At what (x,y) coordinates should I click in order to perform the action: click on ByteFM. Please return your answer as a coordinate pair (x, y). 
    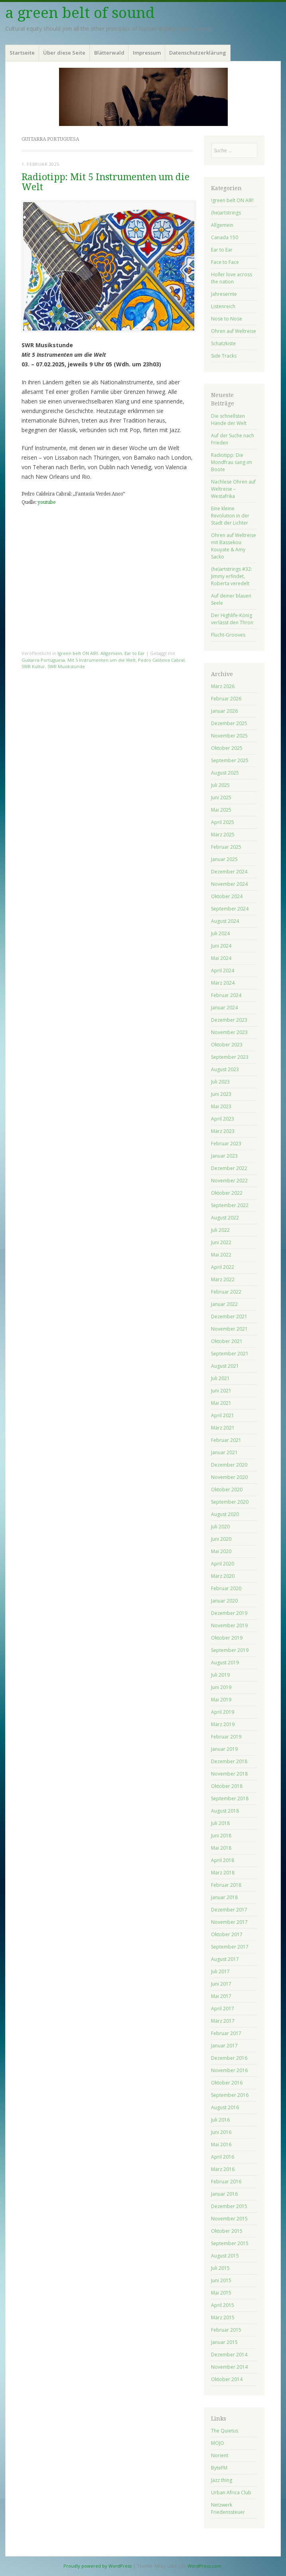
    Looking at the image, I should click on (219, 2467).